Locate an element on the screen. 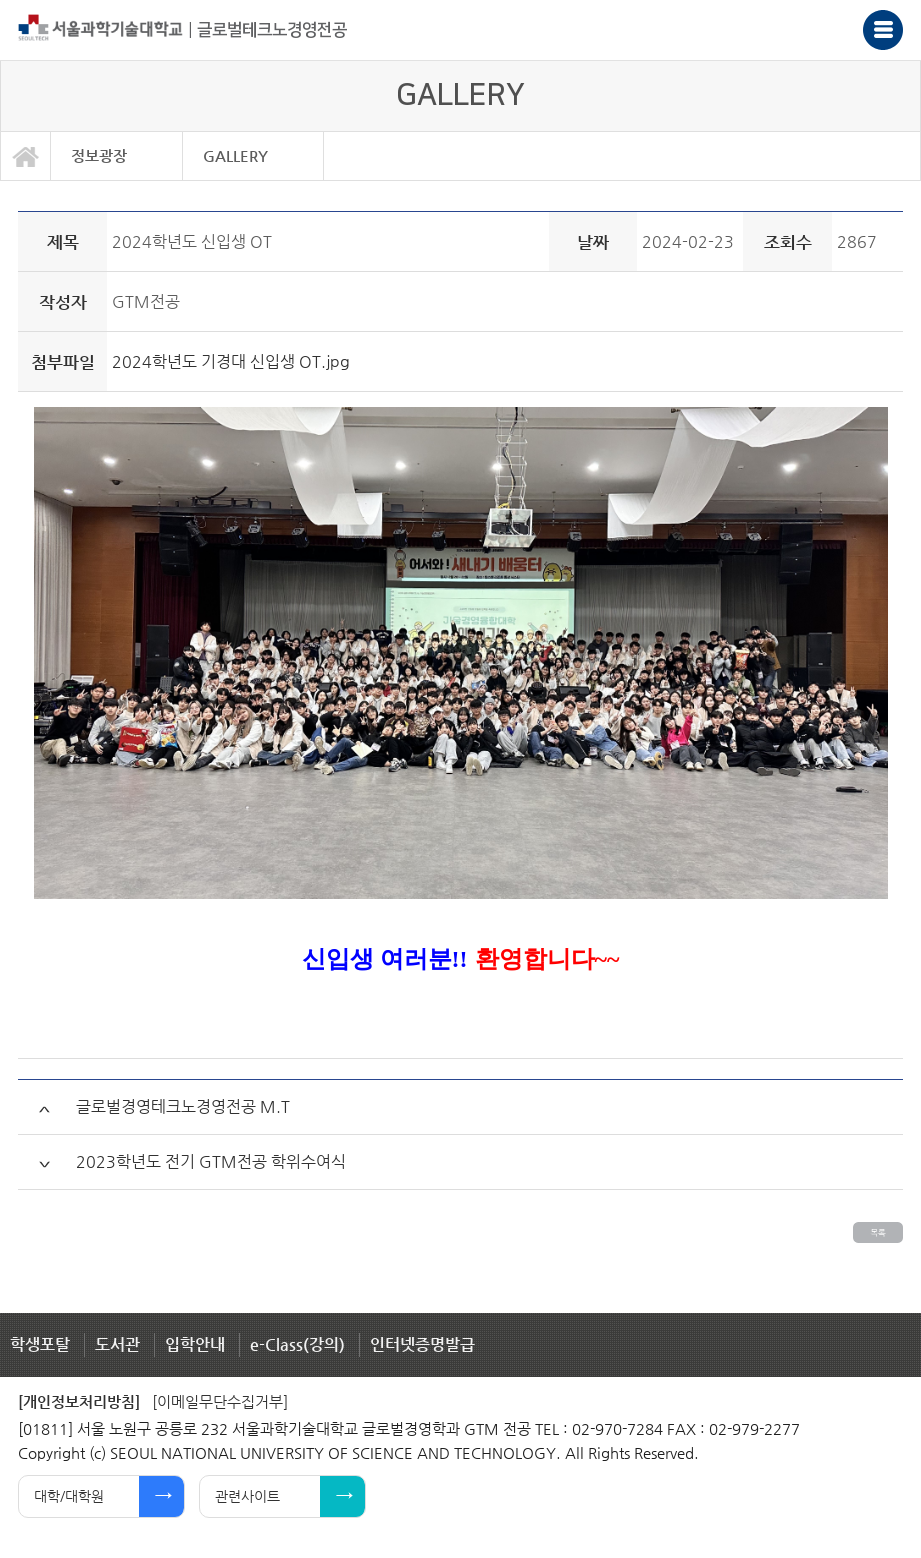  대학/대학원 is located at coordinates (69, 1496).